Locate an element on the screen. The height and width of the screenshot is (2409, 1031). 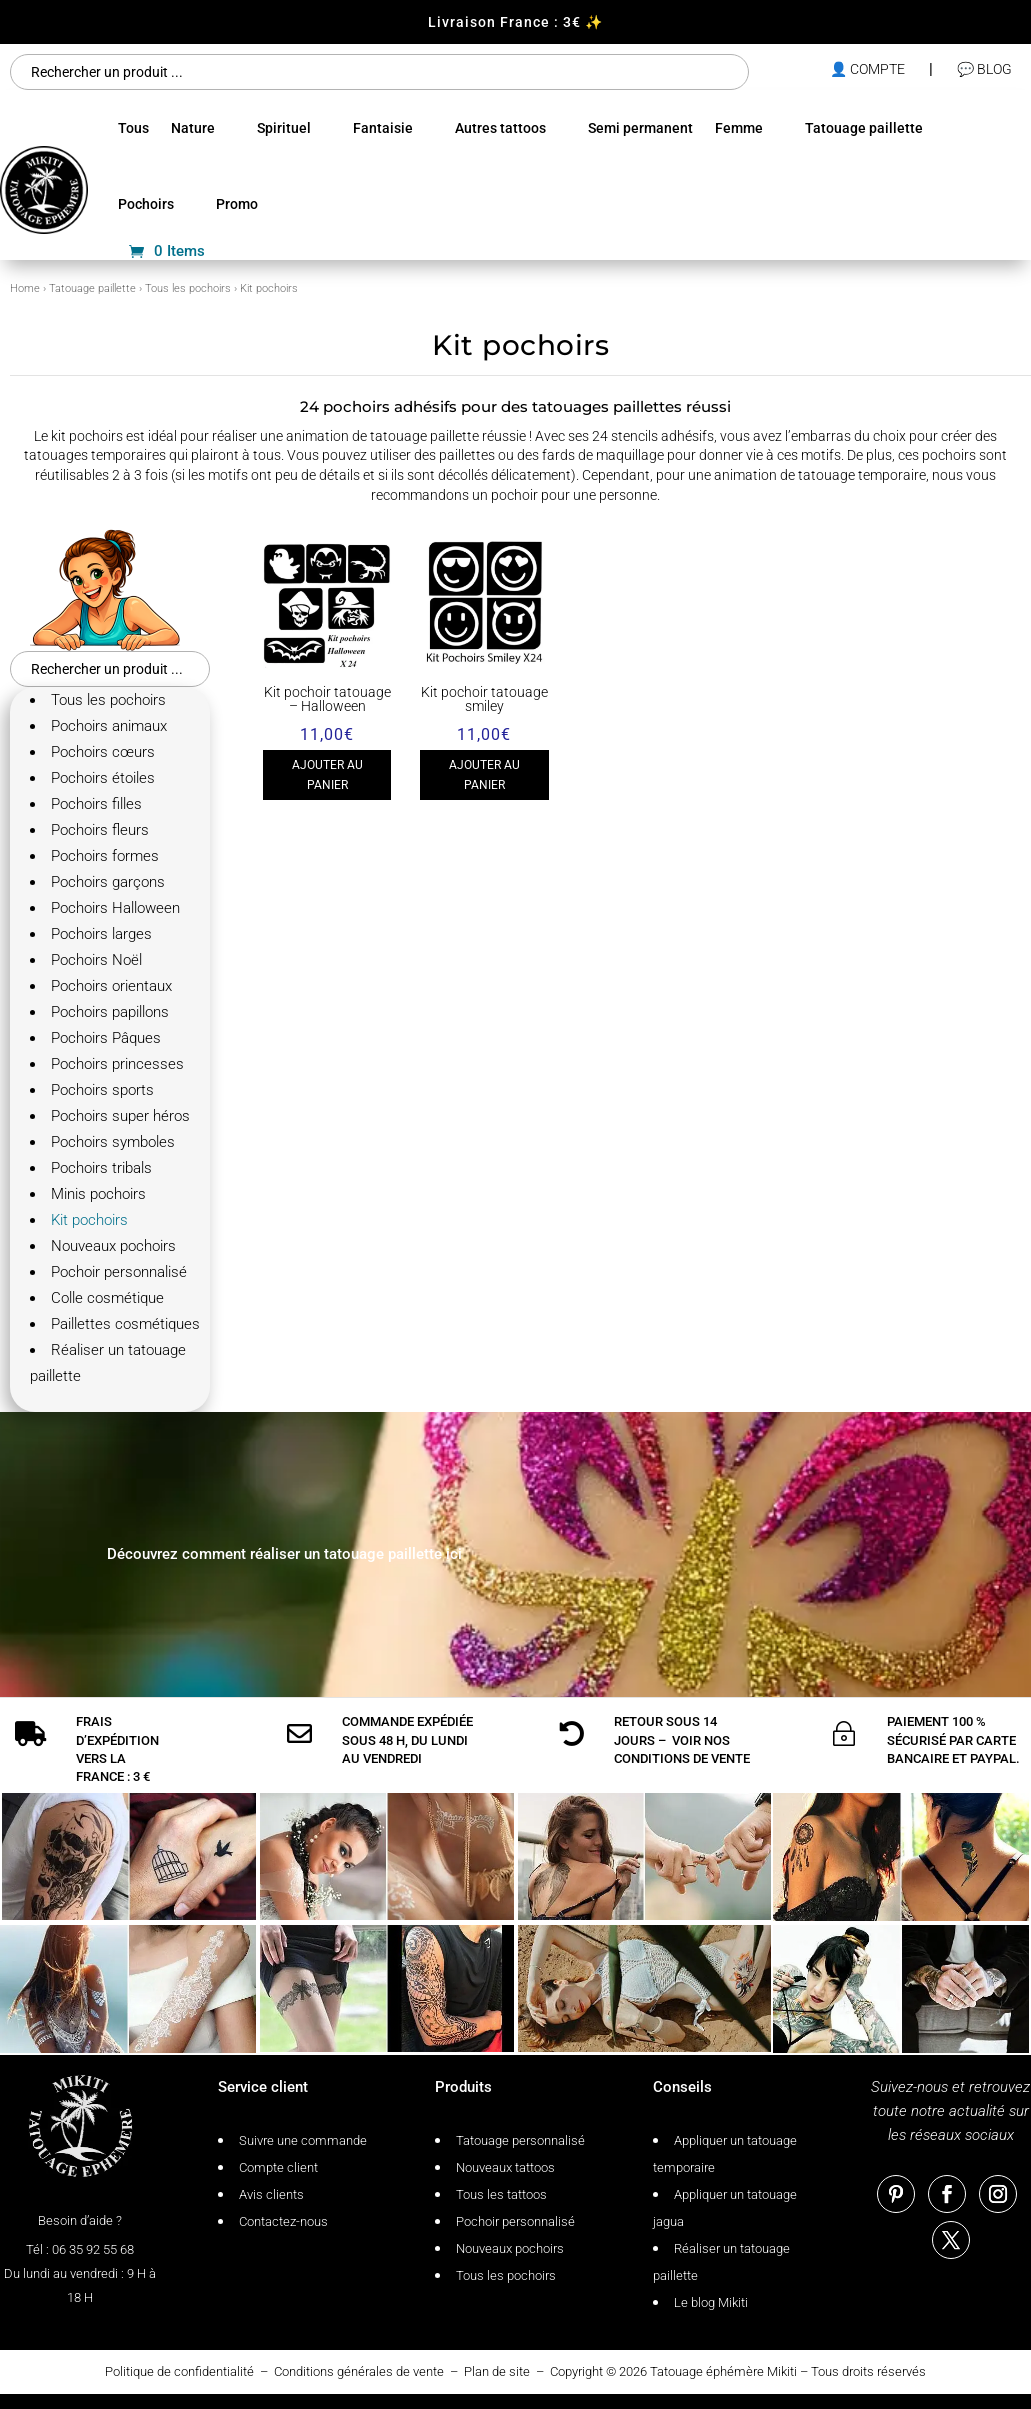
Tous les pochoirs is located at coordinates (188, 288).